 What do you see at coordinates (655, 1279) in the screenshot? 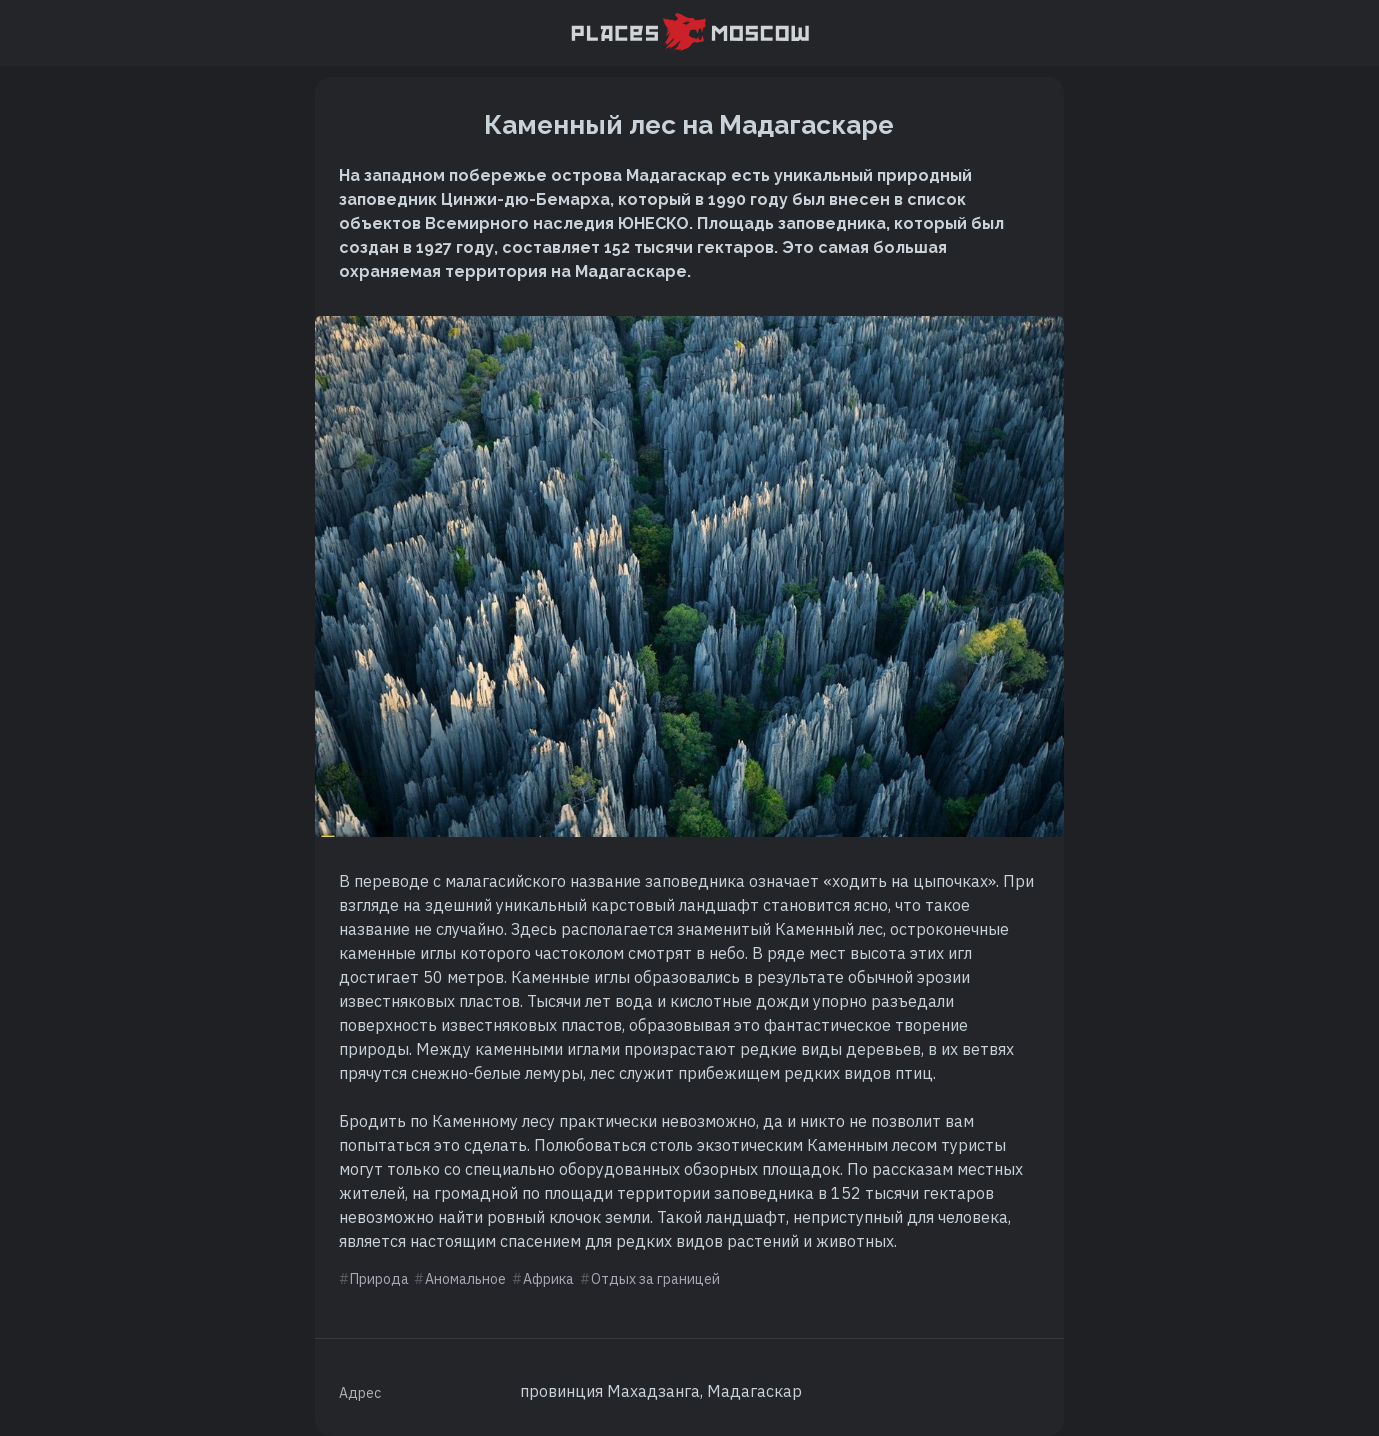
I see `Отдых за границей` at bounding box center [655, 1279].